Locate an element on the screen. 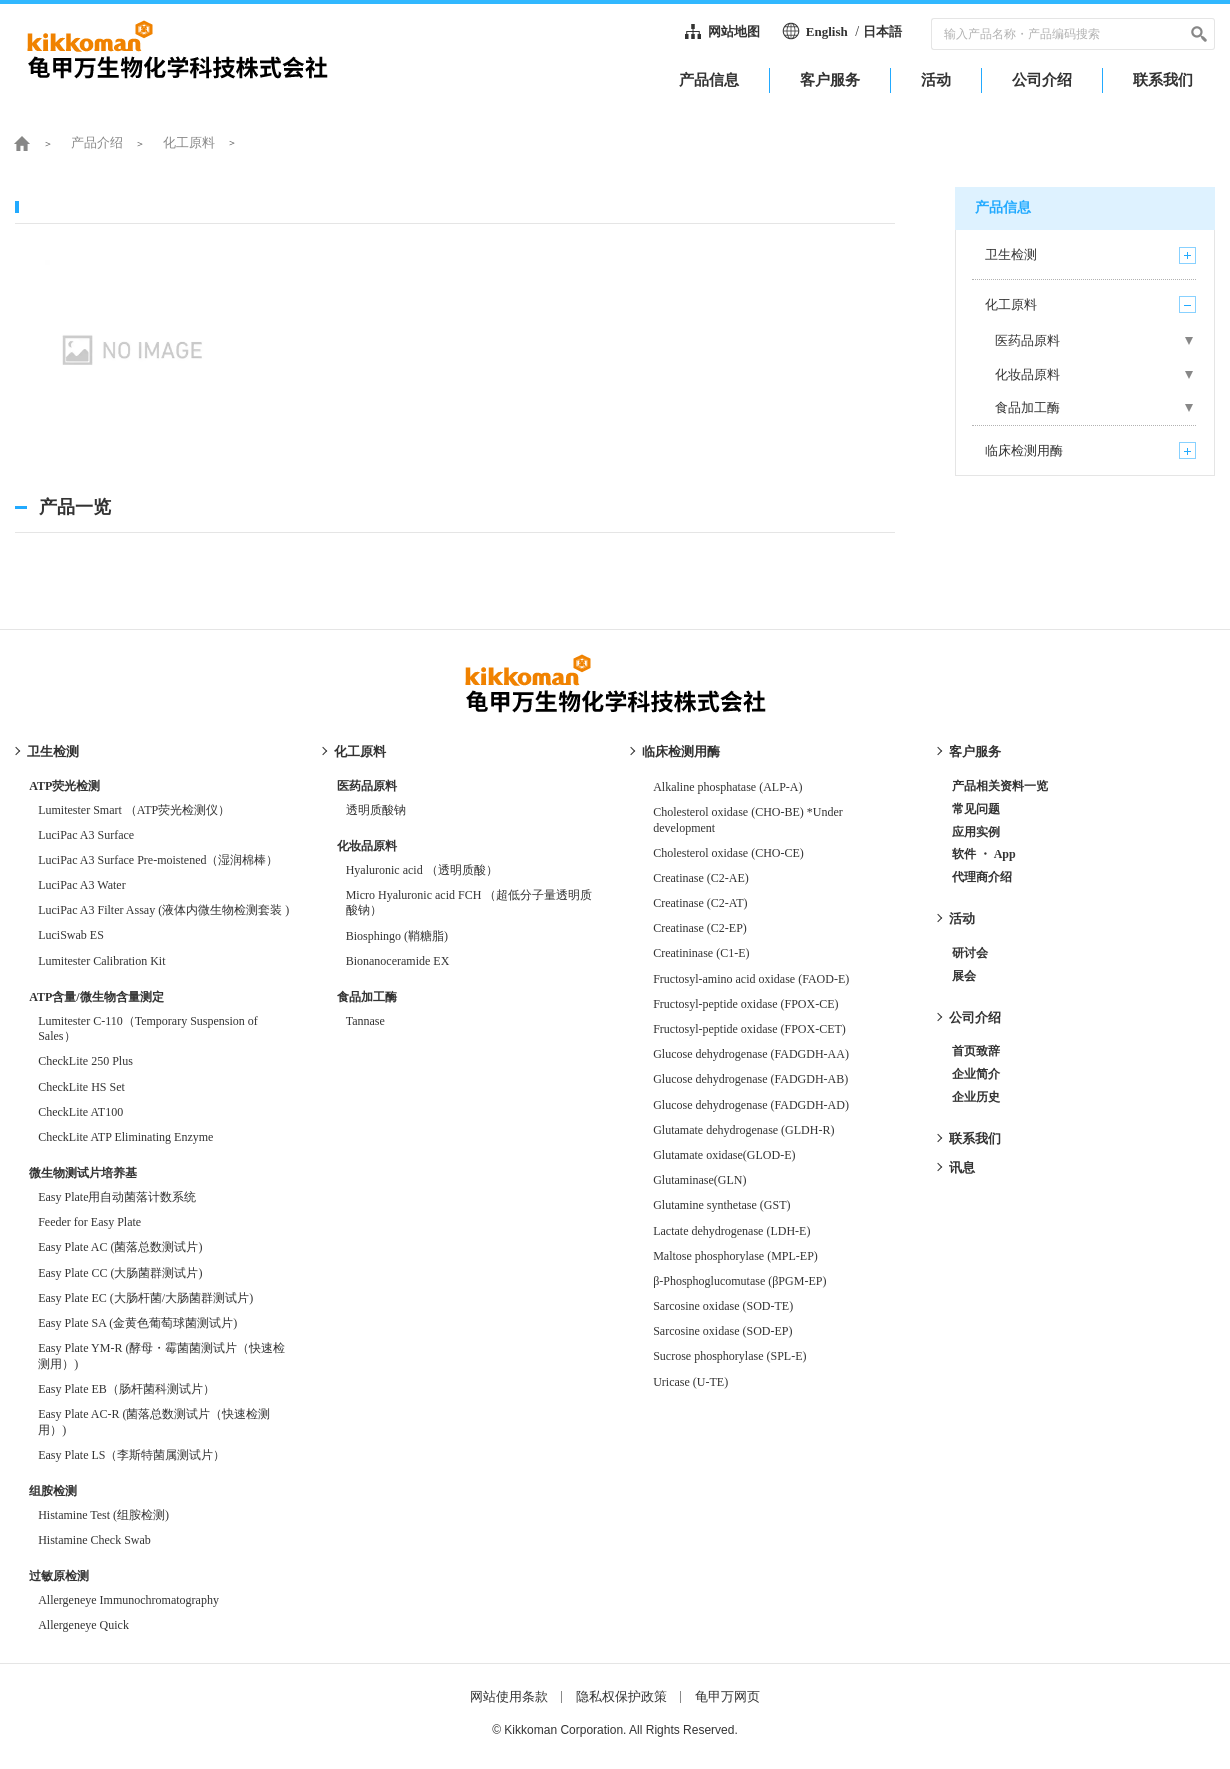 This screenshot has height=1769, width=1230. 首页致辞 is located at coordinates (976, 1051).